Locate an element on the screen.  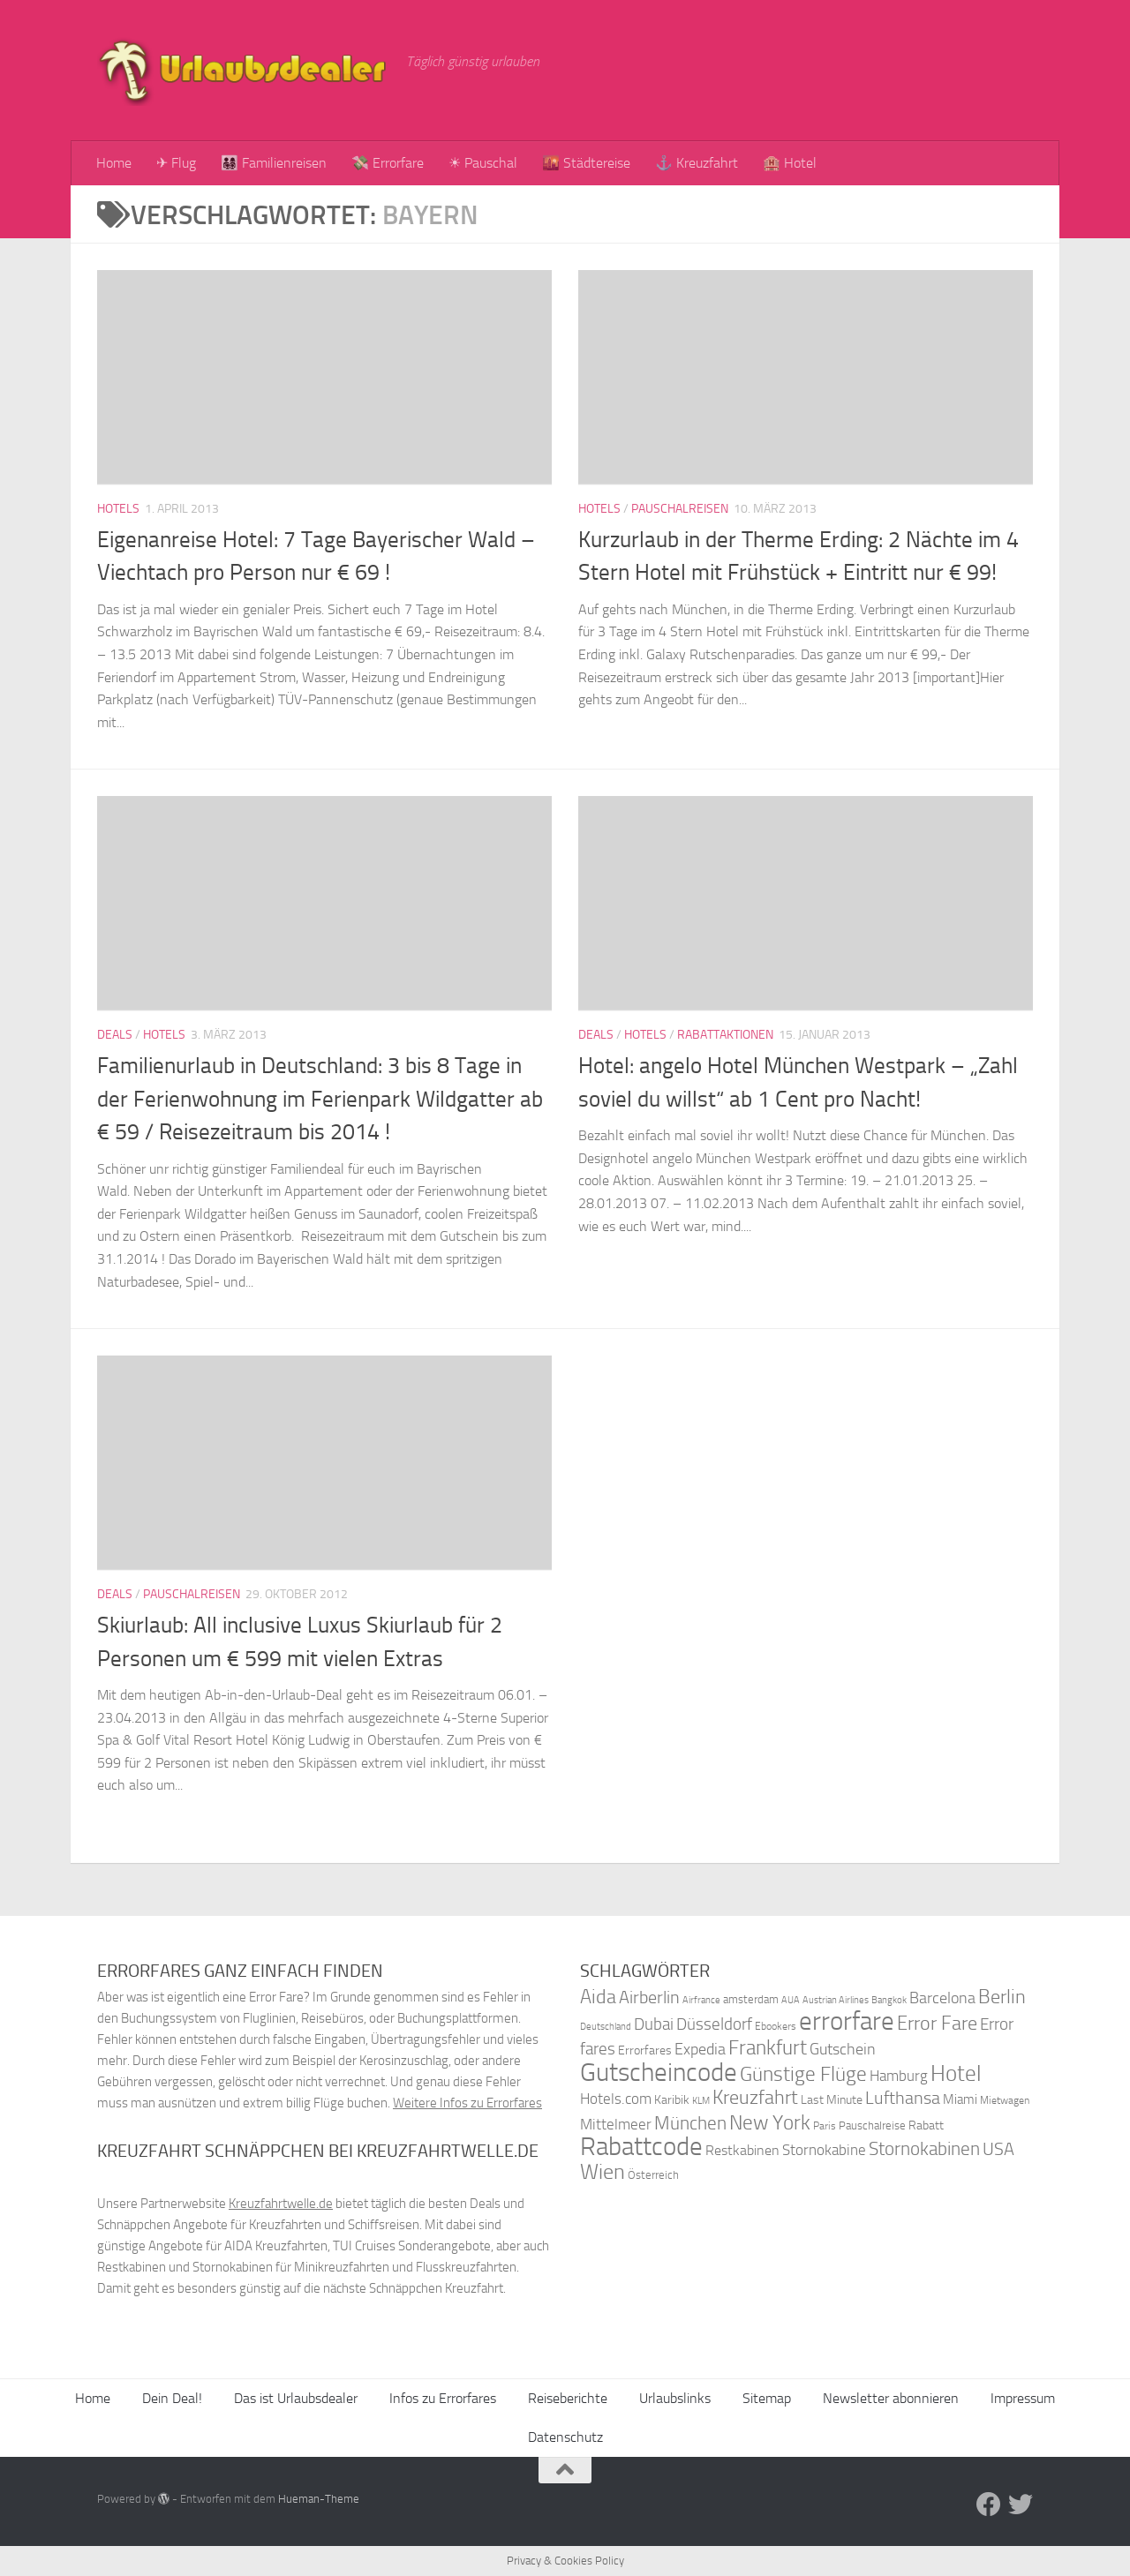
Datenschutz is located at coordinates (565, 2437).